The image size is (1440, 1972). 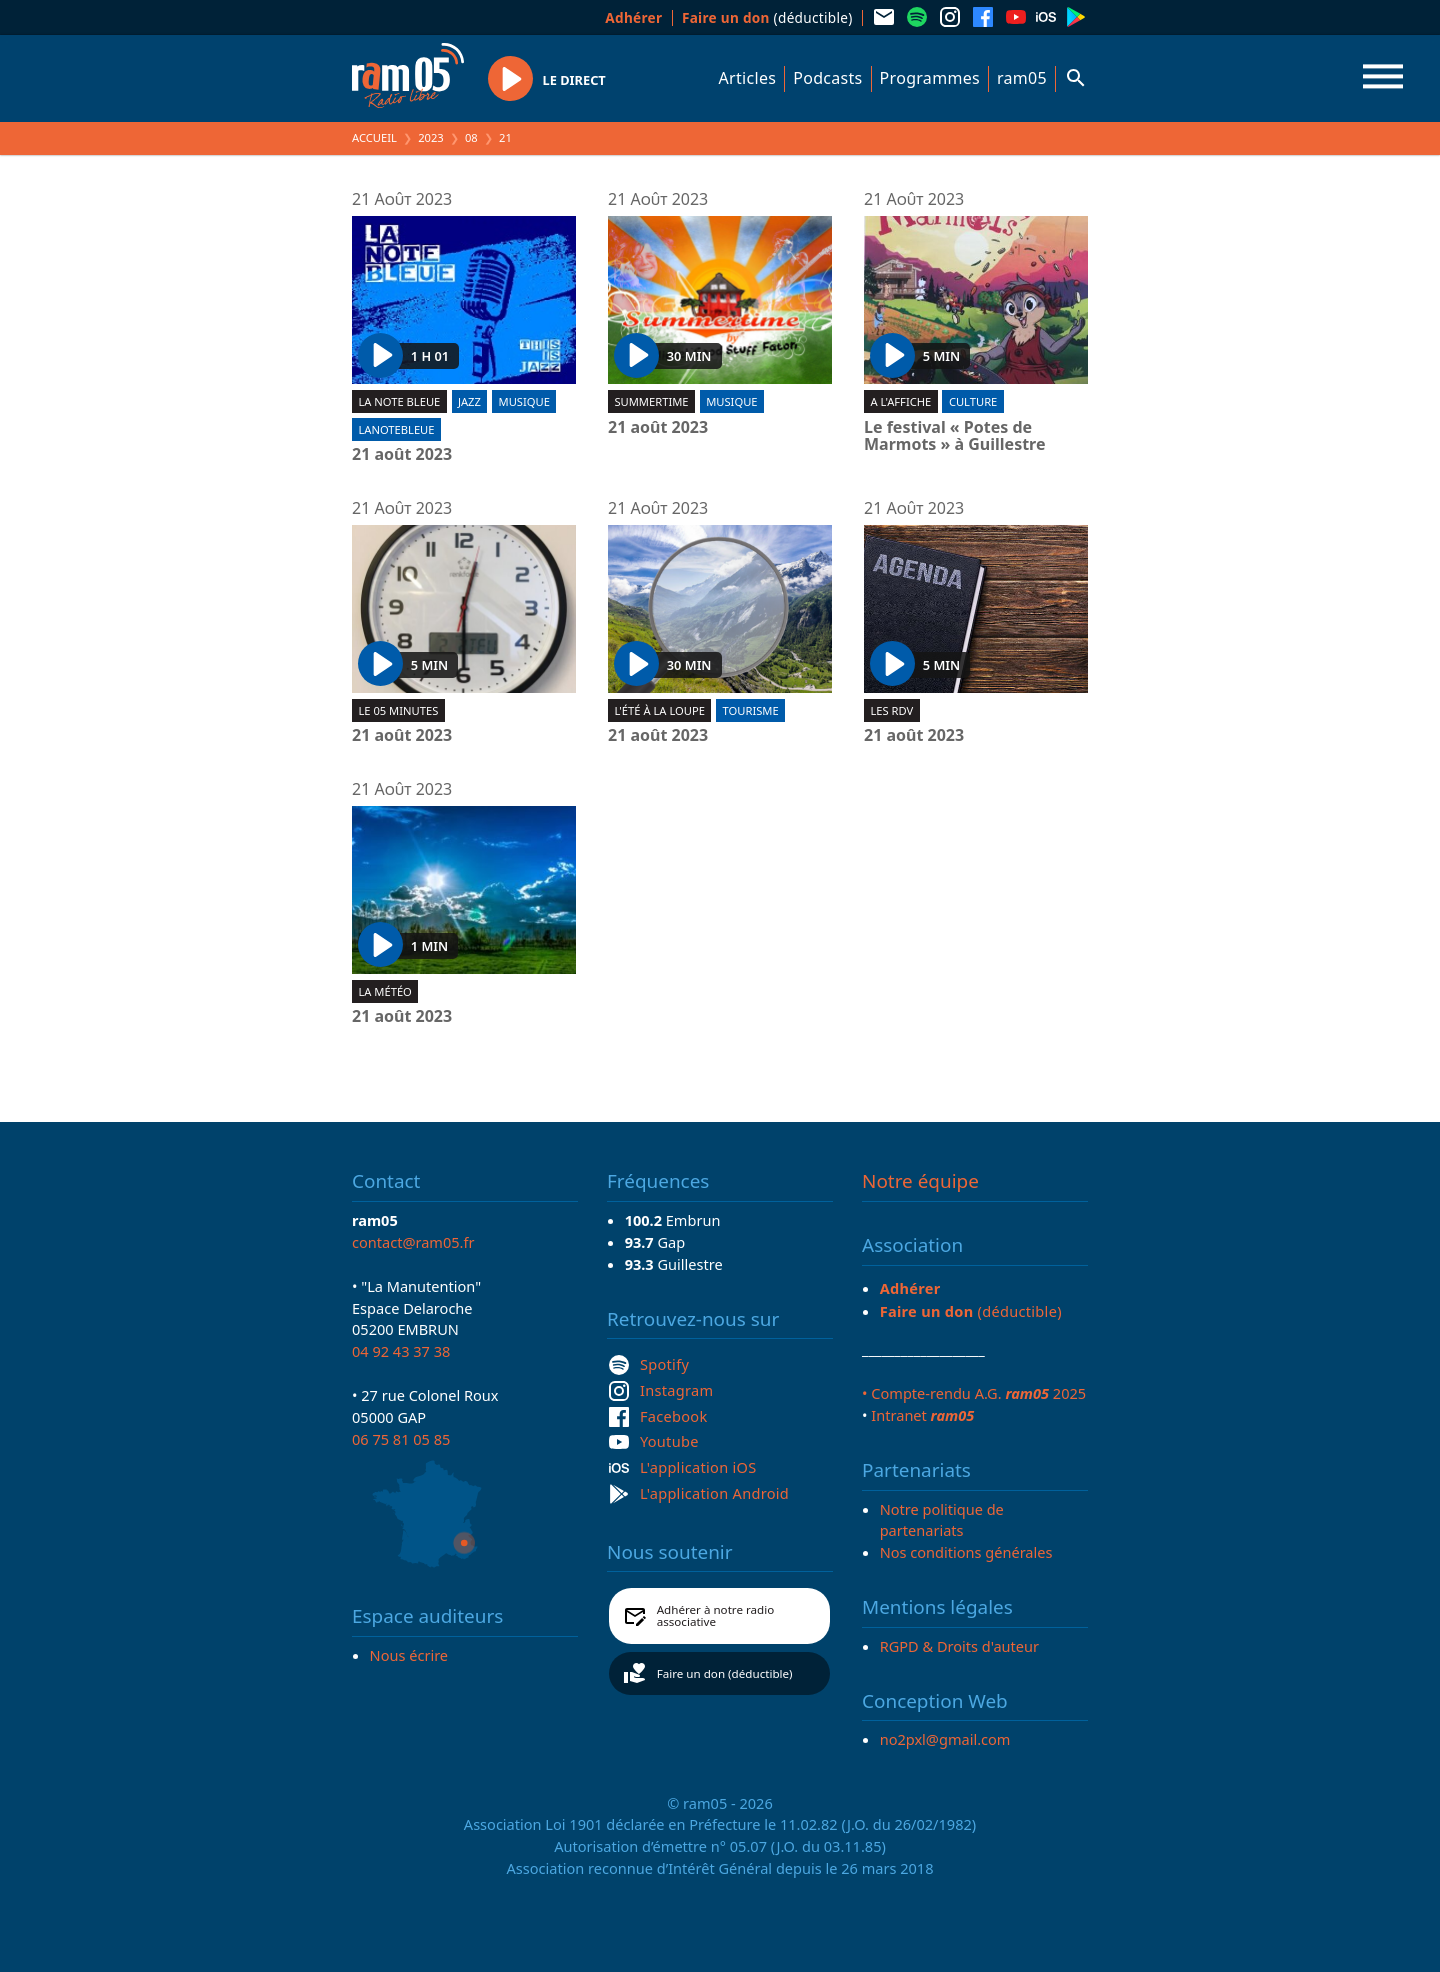 What do you see at coordinates (398, 710) in the screenshot?
I see `Le 05 minutes` at bounding box center [398, 710].